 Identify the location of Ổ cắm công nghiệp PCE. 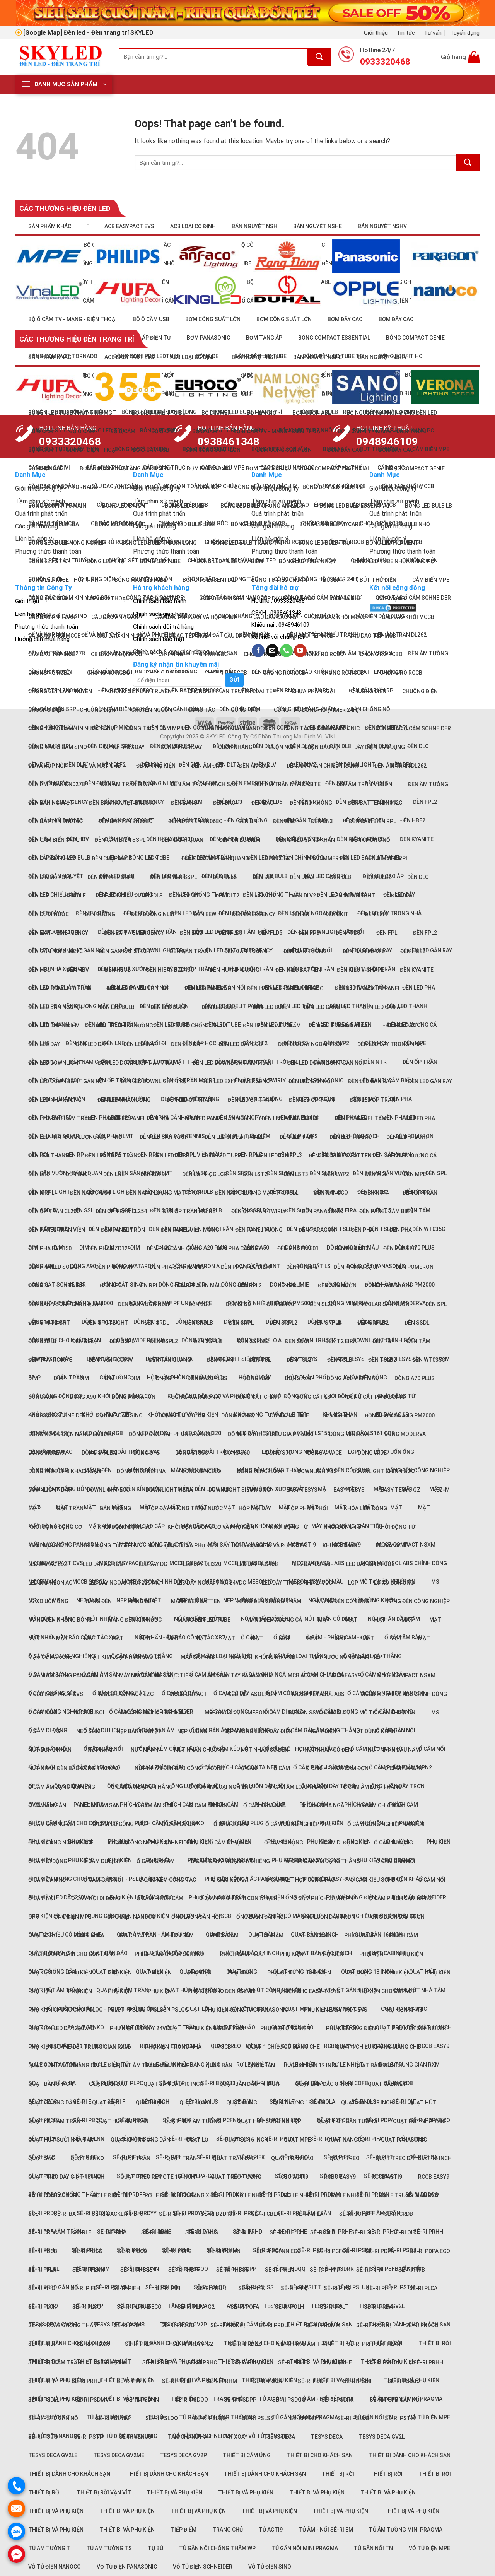
(60, 1842).